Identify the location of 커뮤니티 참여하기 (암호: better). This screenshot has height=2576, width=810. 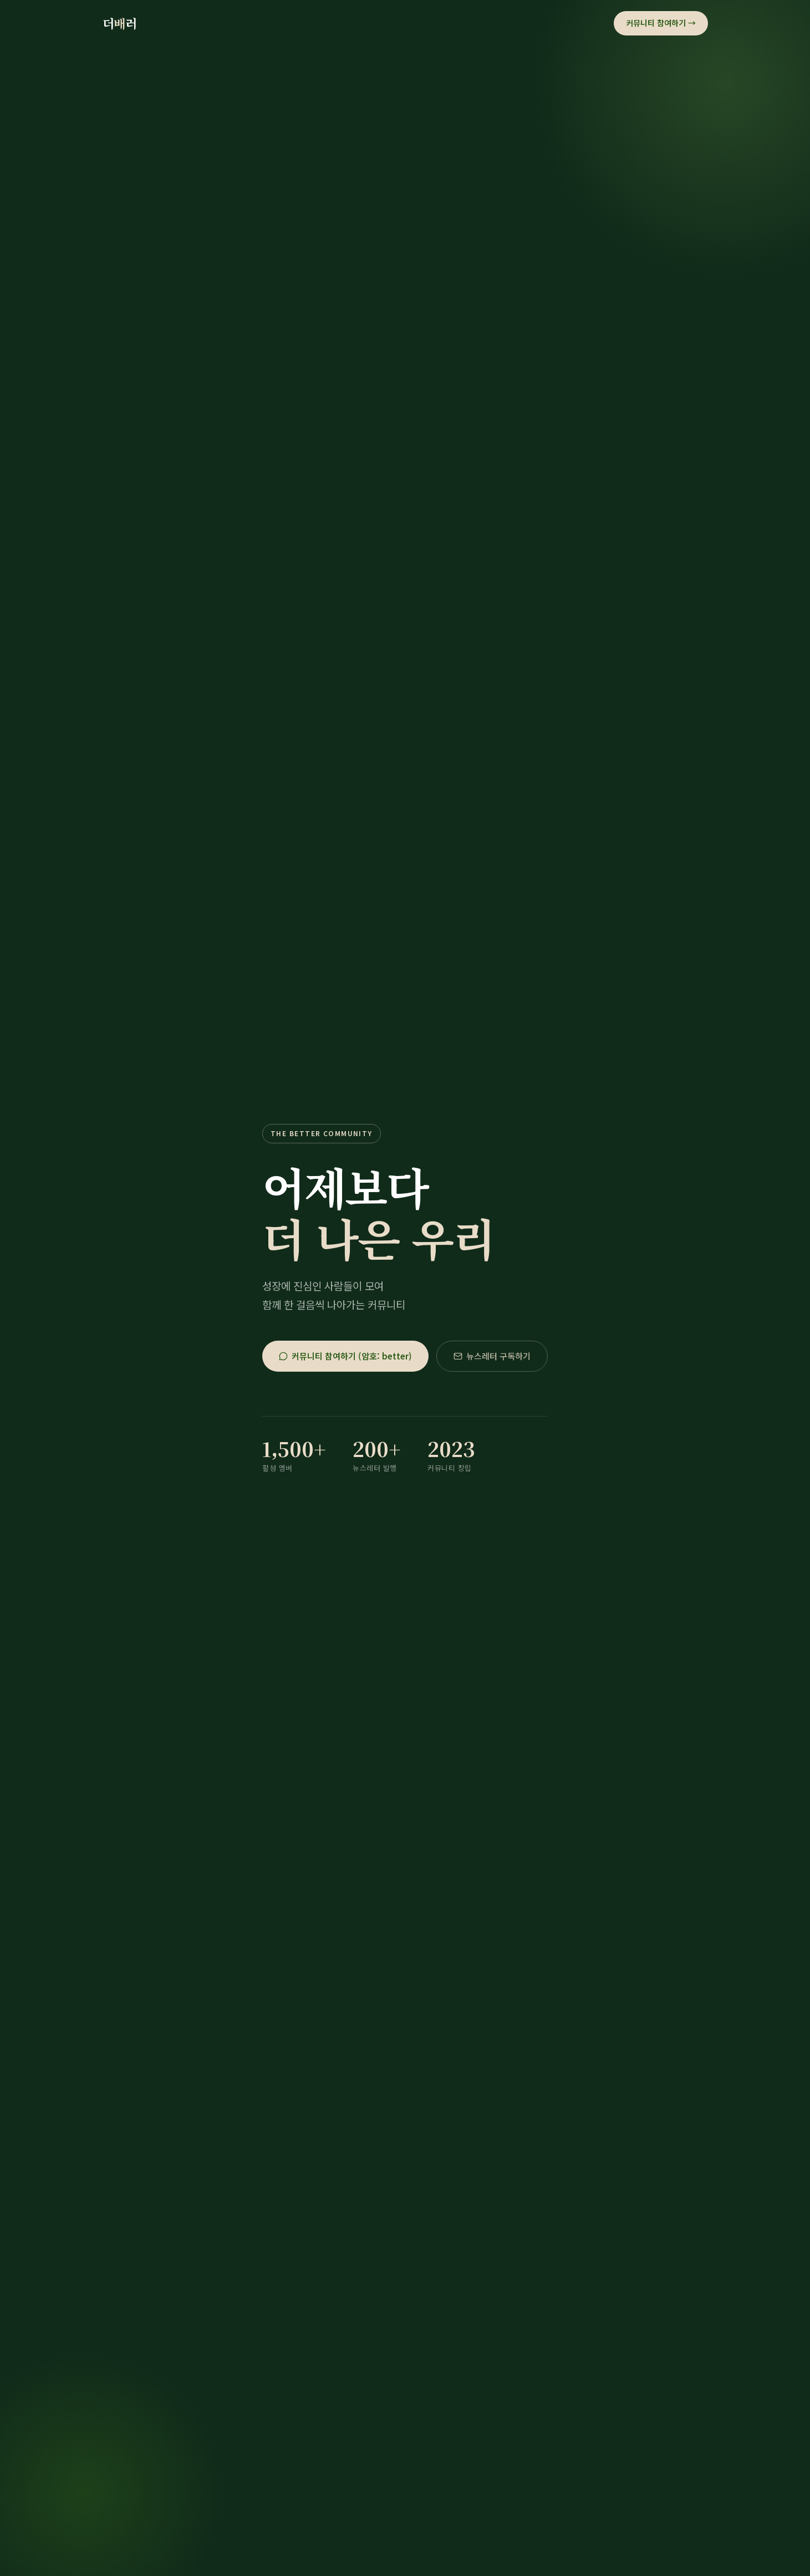
(345, 1356).